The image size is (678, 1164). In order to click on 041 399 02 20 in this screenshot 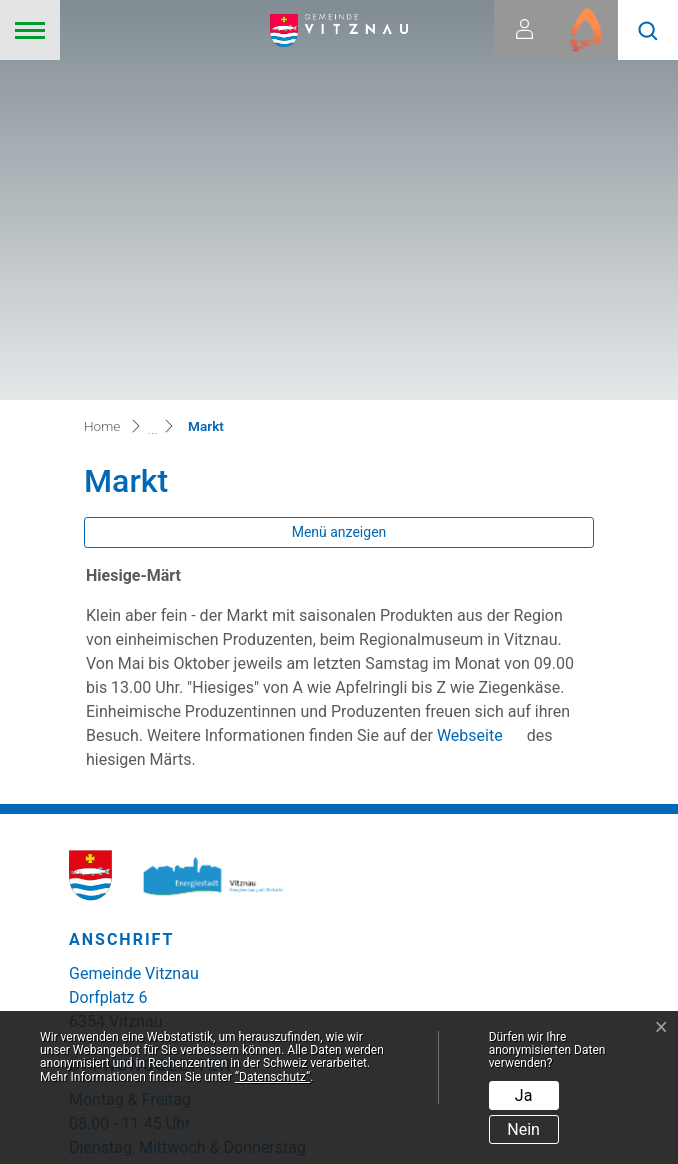, I will do `click(140, 1003)`.